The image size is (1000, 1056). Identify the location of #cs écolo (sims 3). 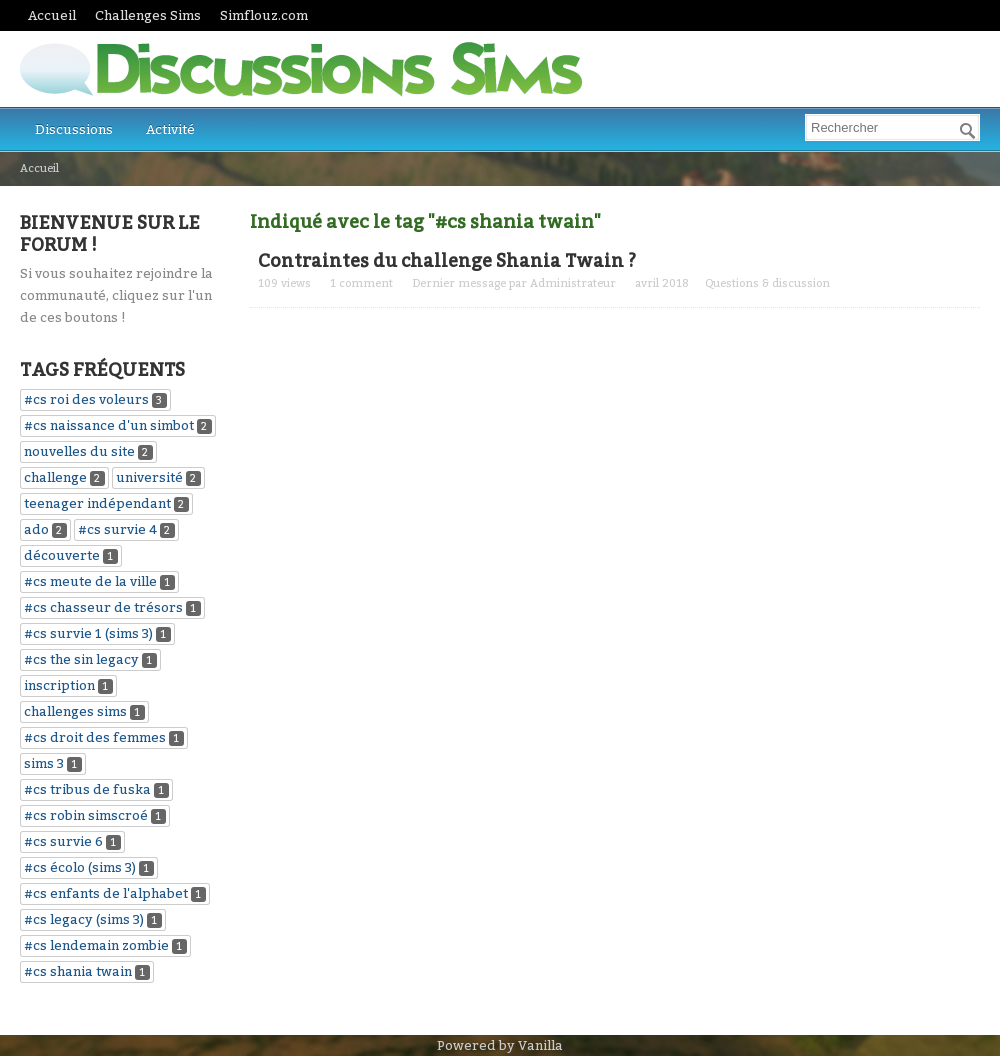
(80, 867).